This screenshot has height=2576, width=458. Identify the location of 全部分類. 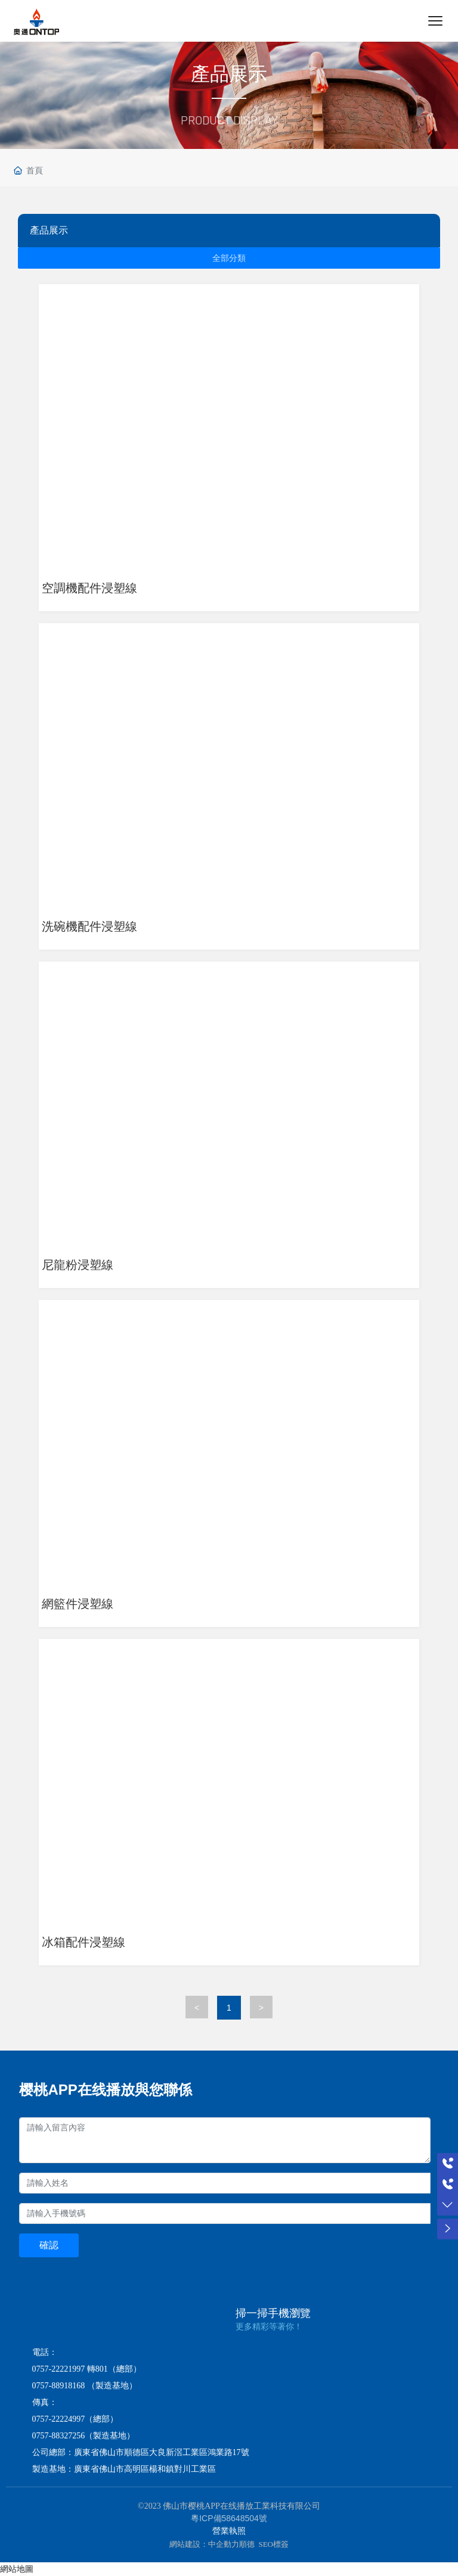
(229, 258).